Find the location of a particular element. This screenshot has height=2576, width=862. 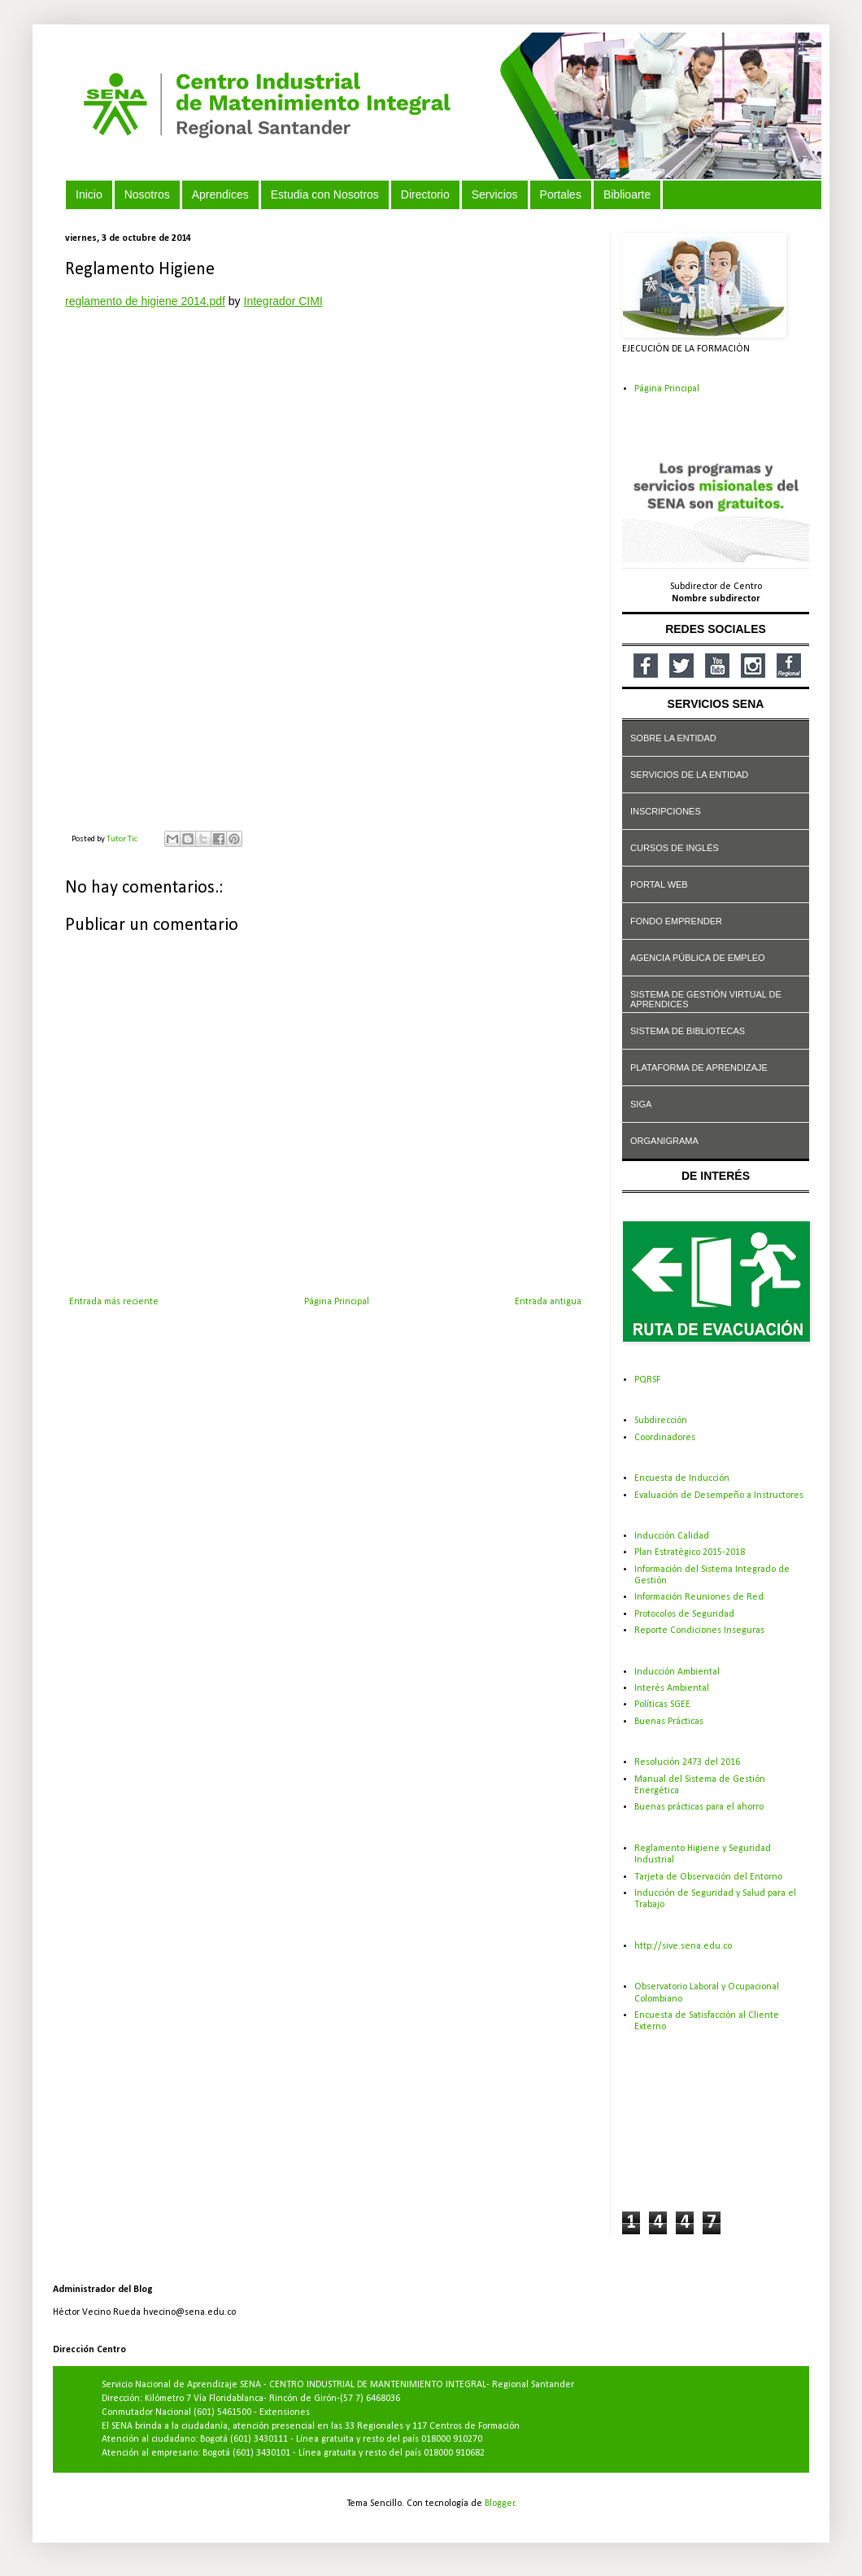

http://sive.sena.edu.co is located at coordinates (683, 1946).